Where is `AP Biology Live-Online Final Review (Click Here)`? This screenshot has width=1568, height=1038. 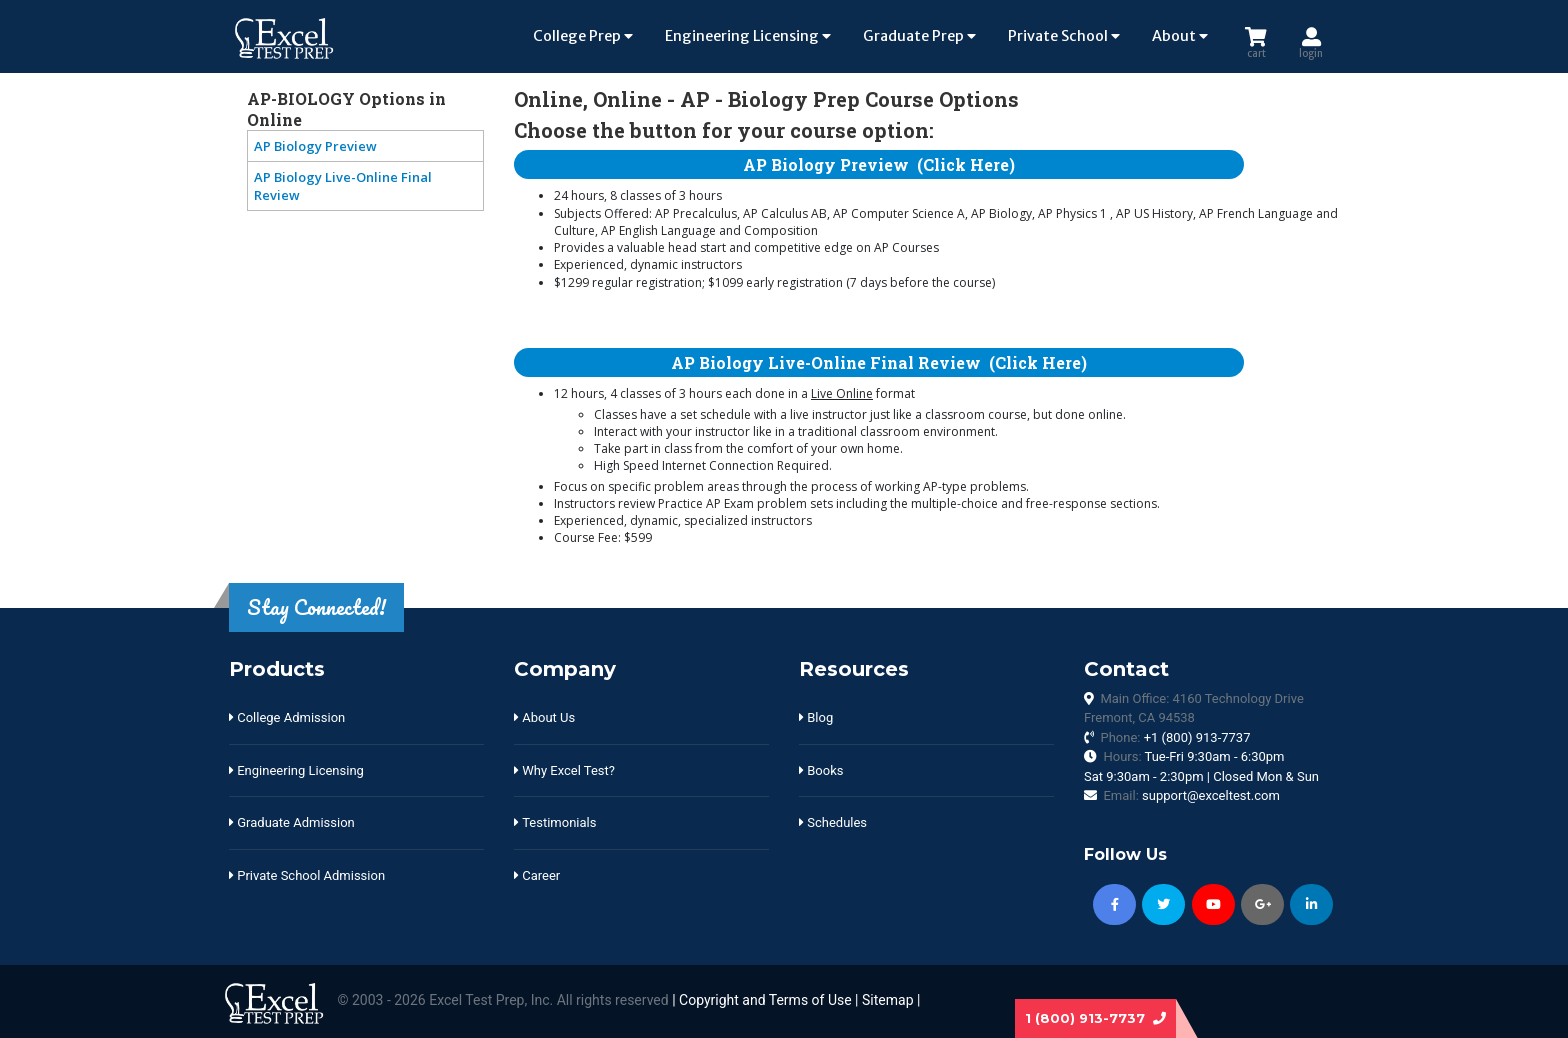
AP Biology Live-Online Final Review (Click Here) is located at coordinates (879, 362).